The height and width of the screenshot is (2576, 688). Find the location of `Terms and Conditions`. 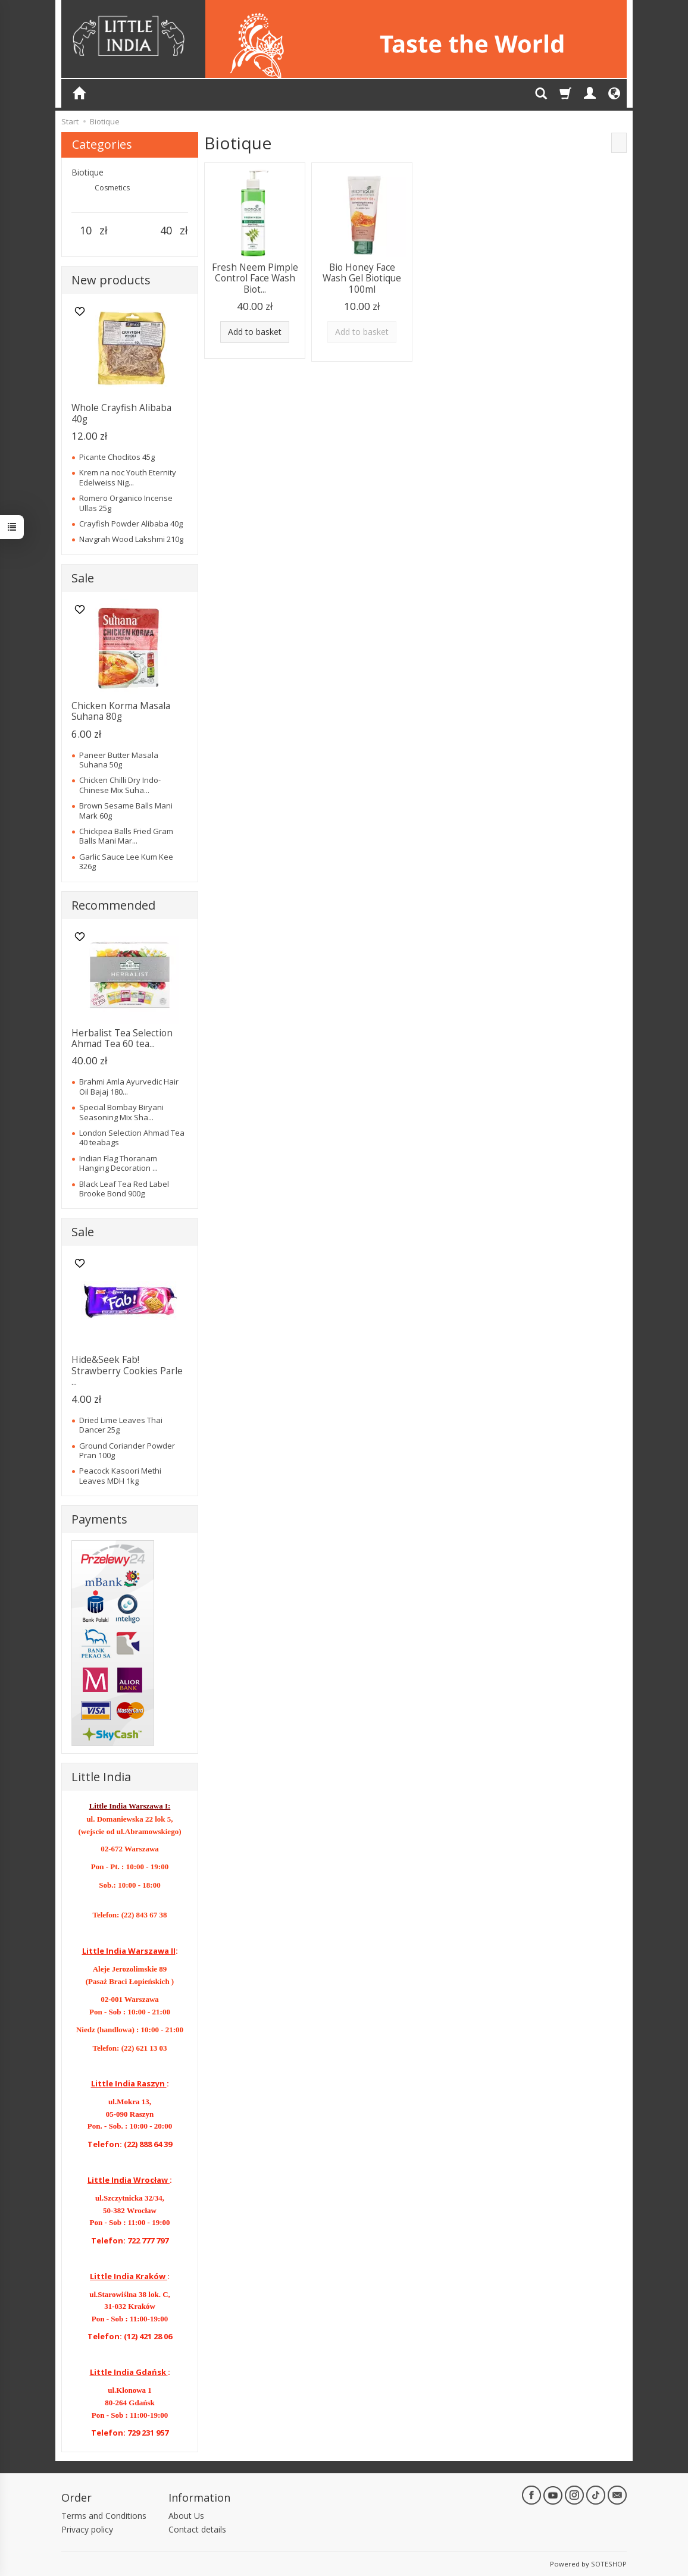

Terms and Conditions is located at coordinates (103, 2515).